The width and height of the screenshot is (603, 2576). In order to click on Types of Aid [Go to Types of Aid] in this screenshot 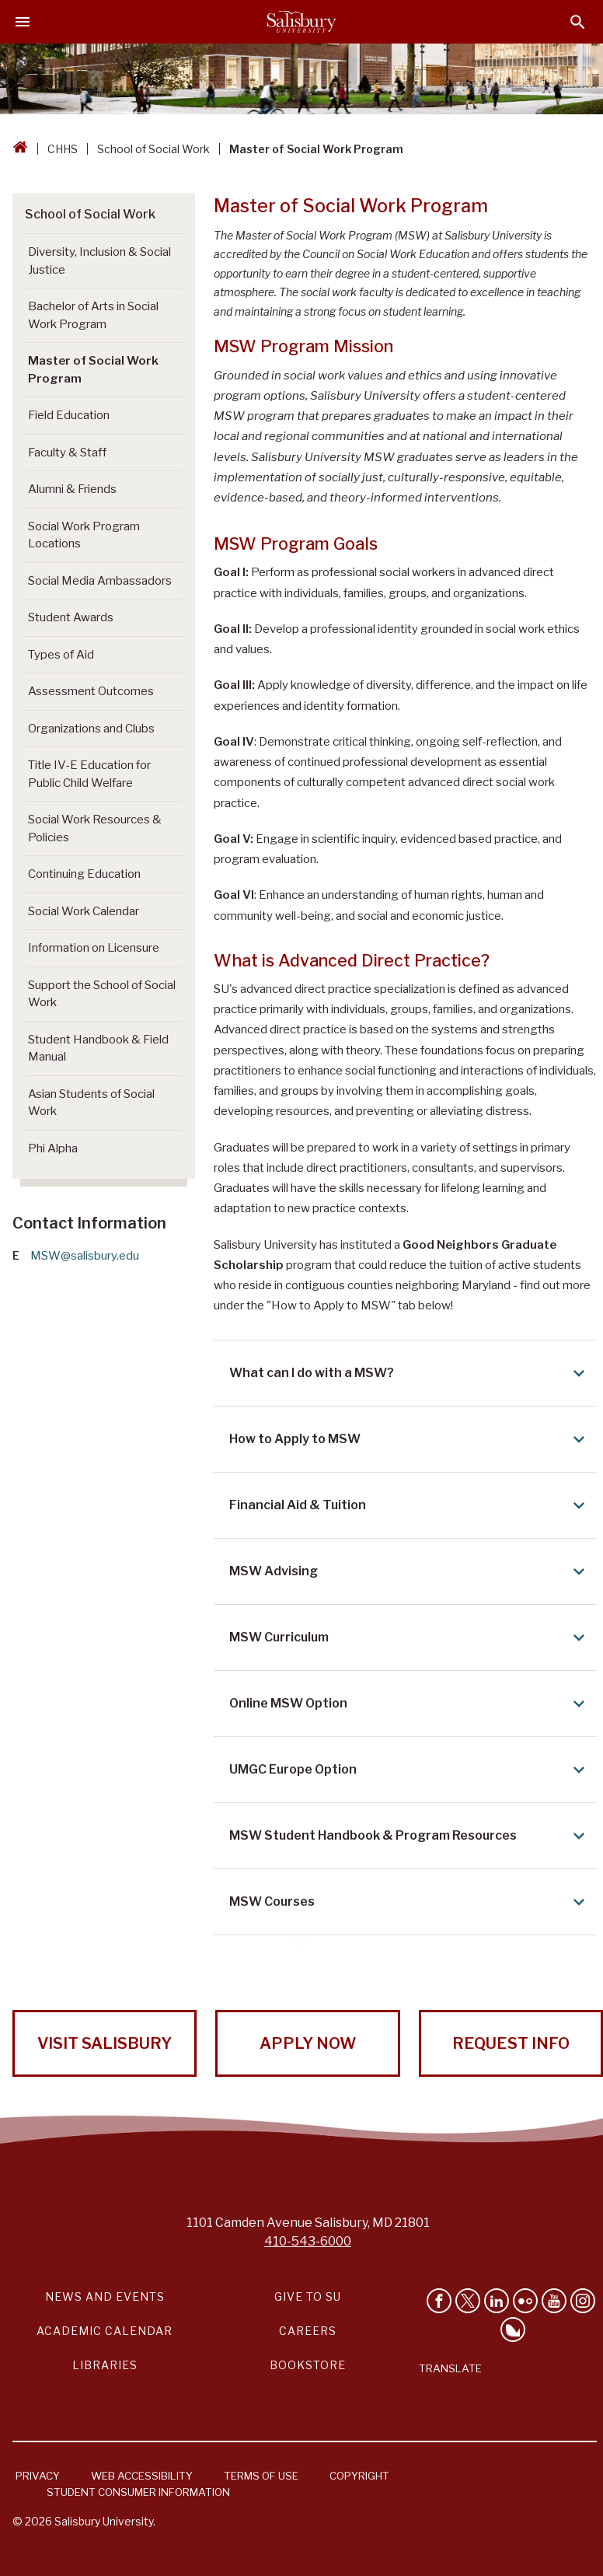, I will do `click(61, 655)`.